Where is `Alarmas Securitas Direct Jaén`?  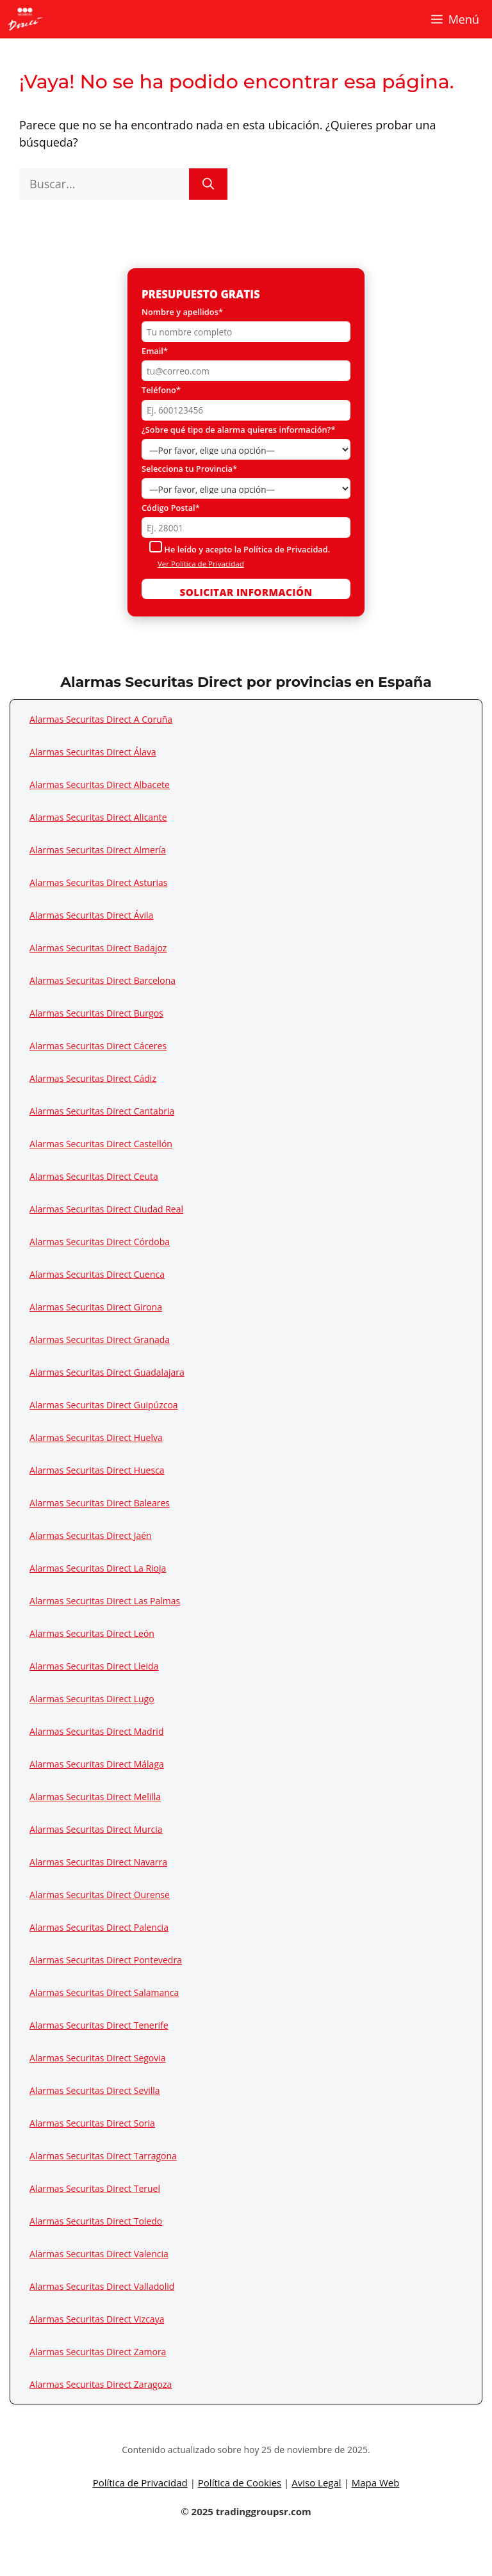 Alarmas Securitas Direct Jaén is located at coordinates (90, 1535).